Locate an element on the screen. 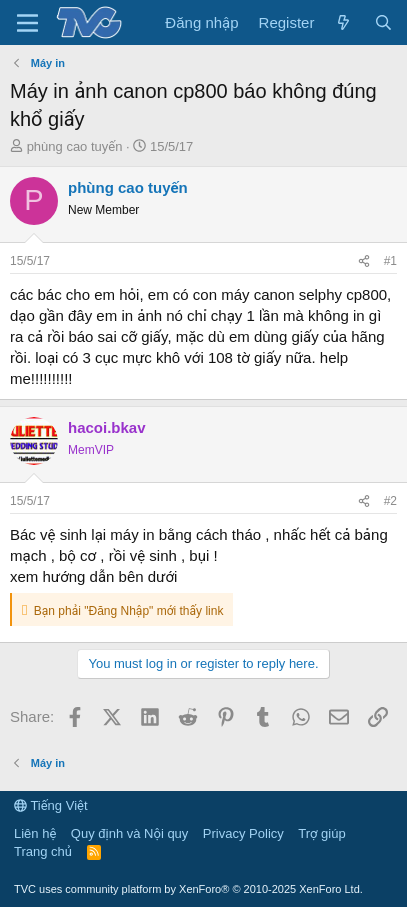 This screenshot has height=907, width=407. Trang chủ is located at coordinates (43, 851).